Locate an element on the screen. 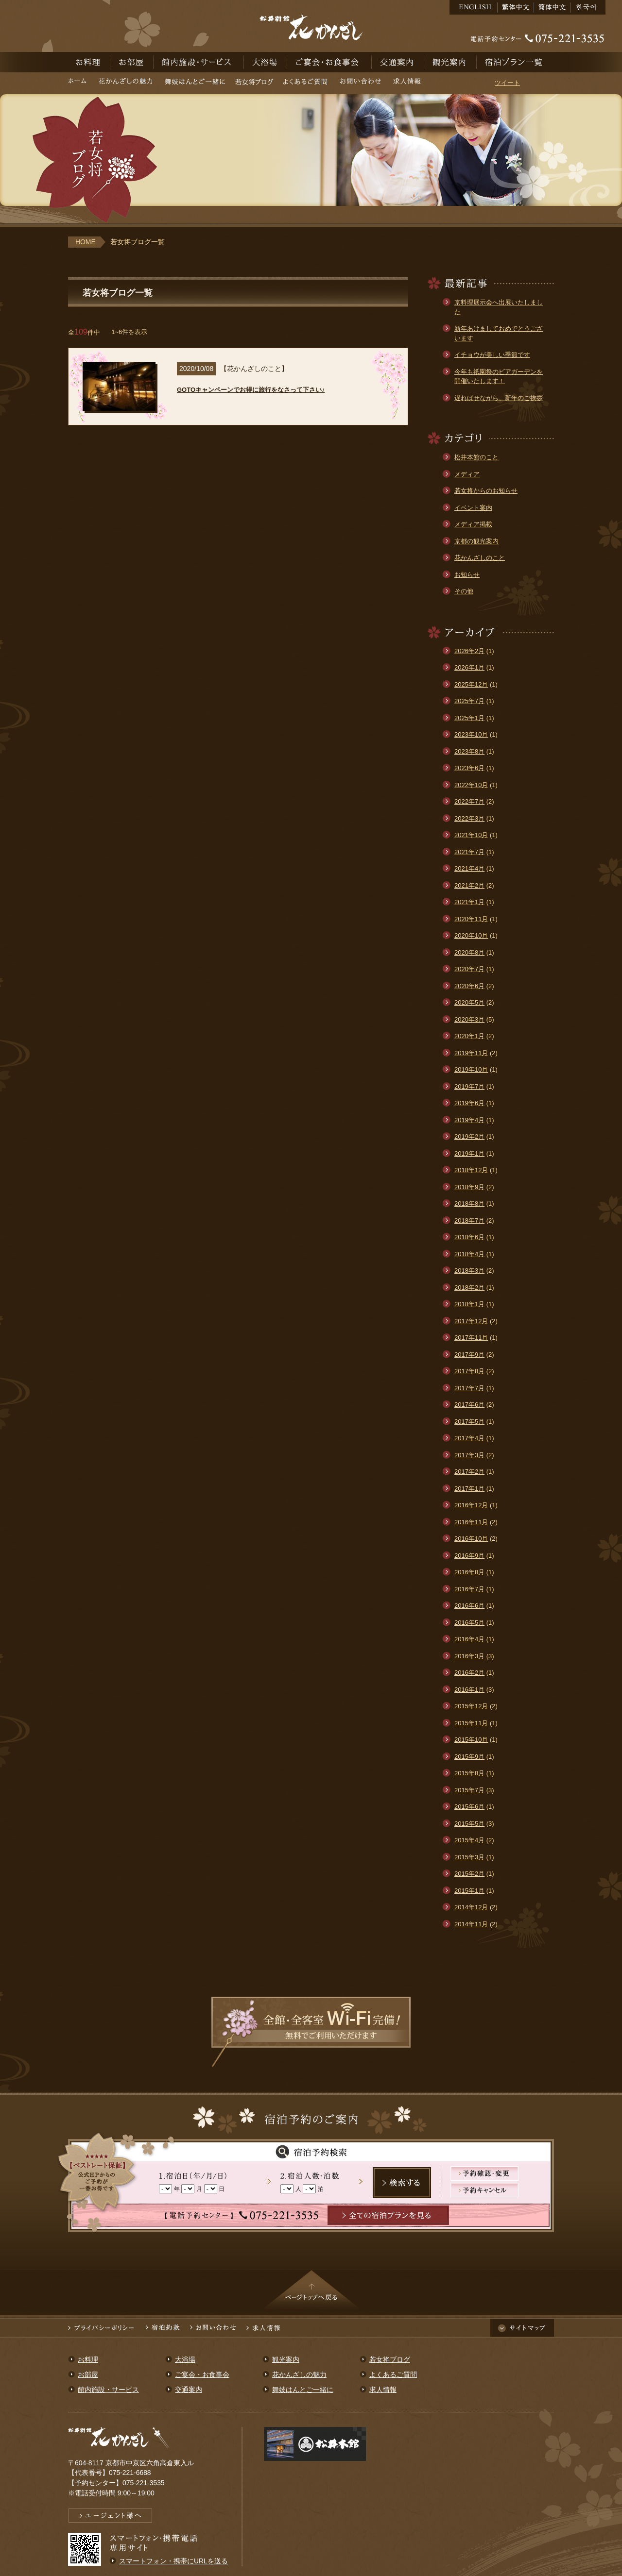 This screenshot has width=622, height=2576. 宿泊予約 is located at coordinates (515, 62).